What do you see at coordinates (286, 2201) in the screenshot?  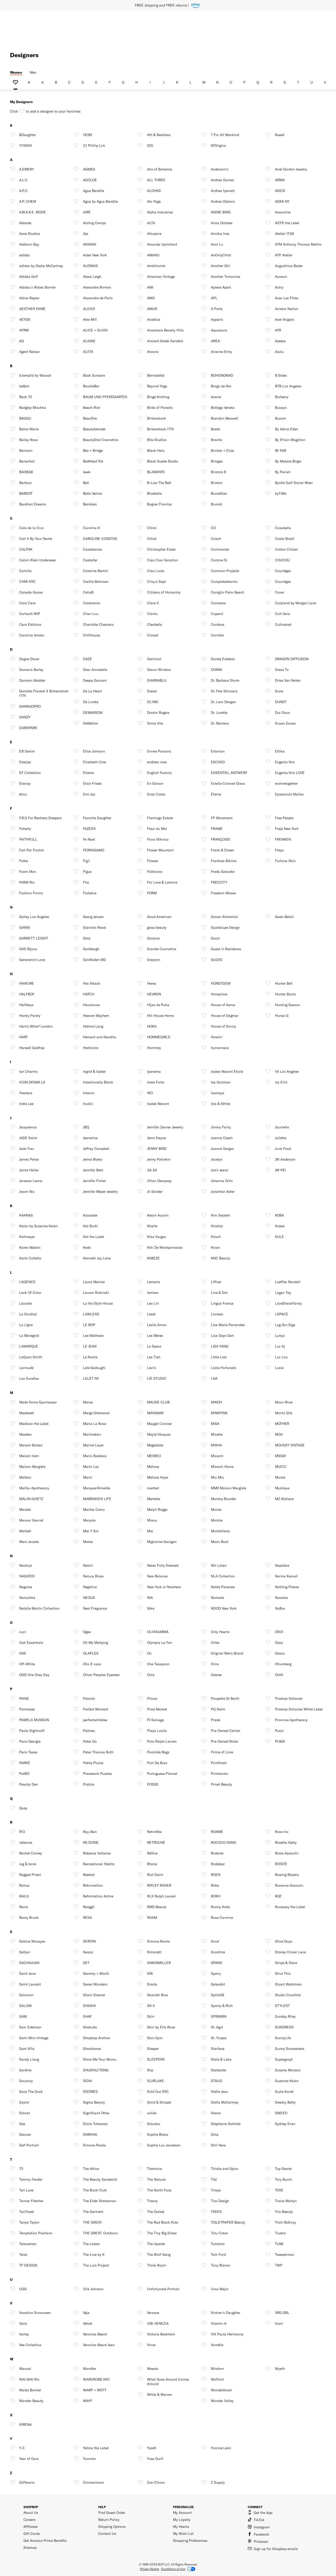 I see `Tracie Martyn` at bounding box center [286, 2201].